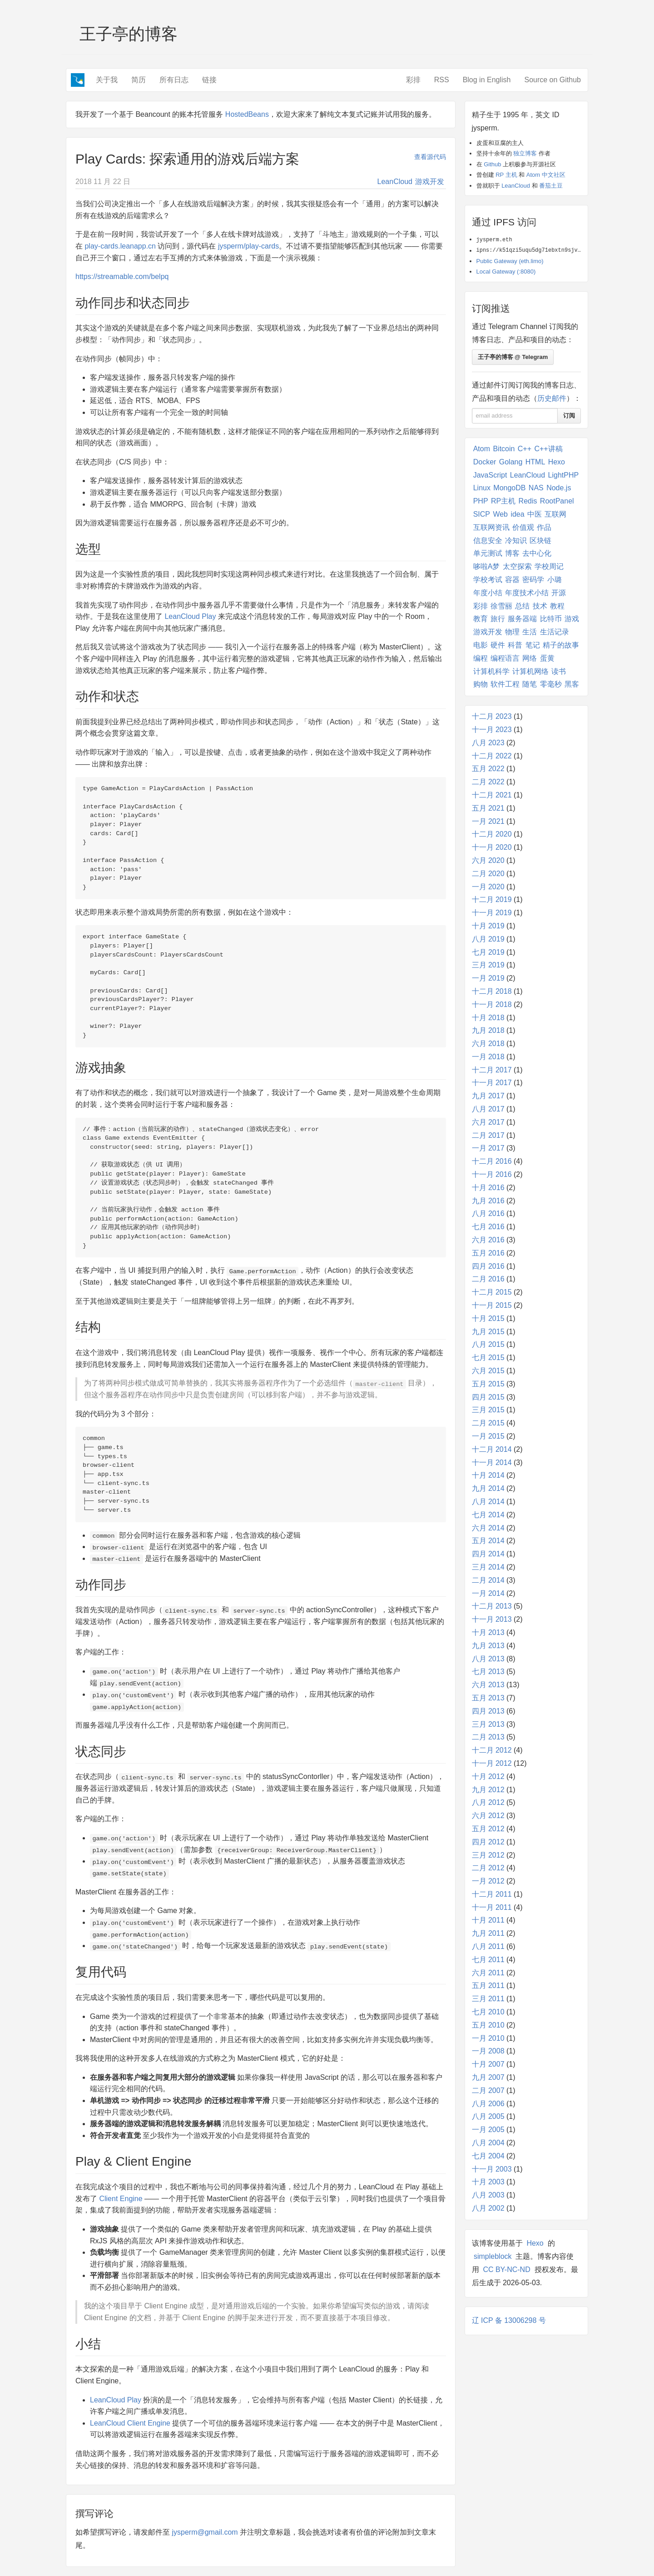 Image resolution: width=654 pixels, height=2576 pixels. I want to click on Node.js, so click(558, 488).